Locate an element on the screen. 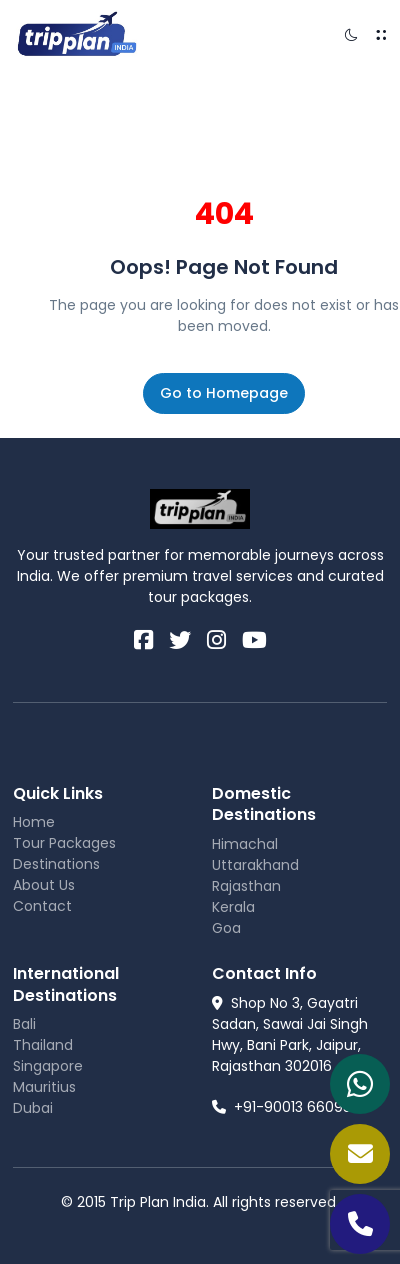 Image resolution: width=400 pixels, height=1264 pixels. Tour Packages is located at coordinates (64, 843).